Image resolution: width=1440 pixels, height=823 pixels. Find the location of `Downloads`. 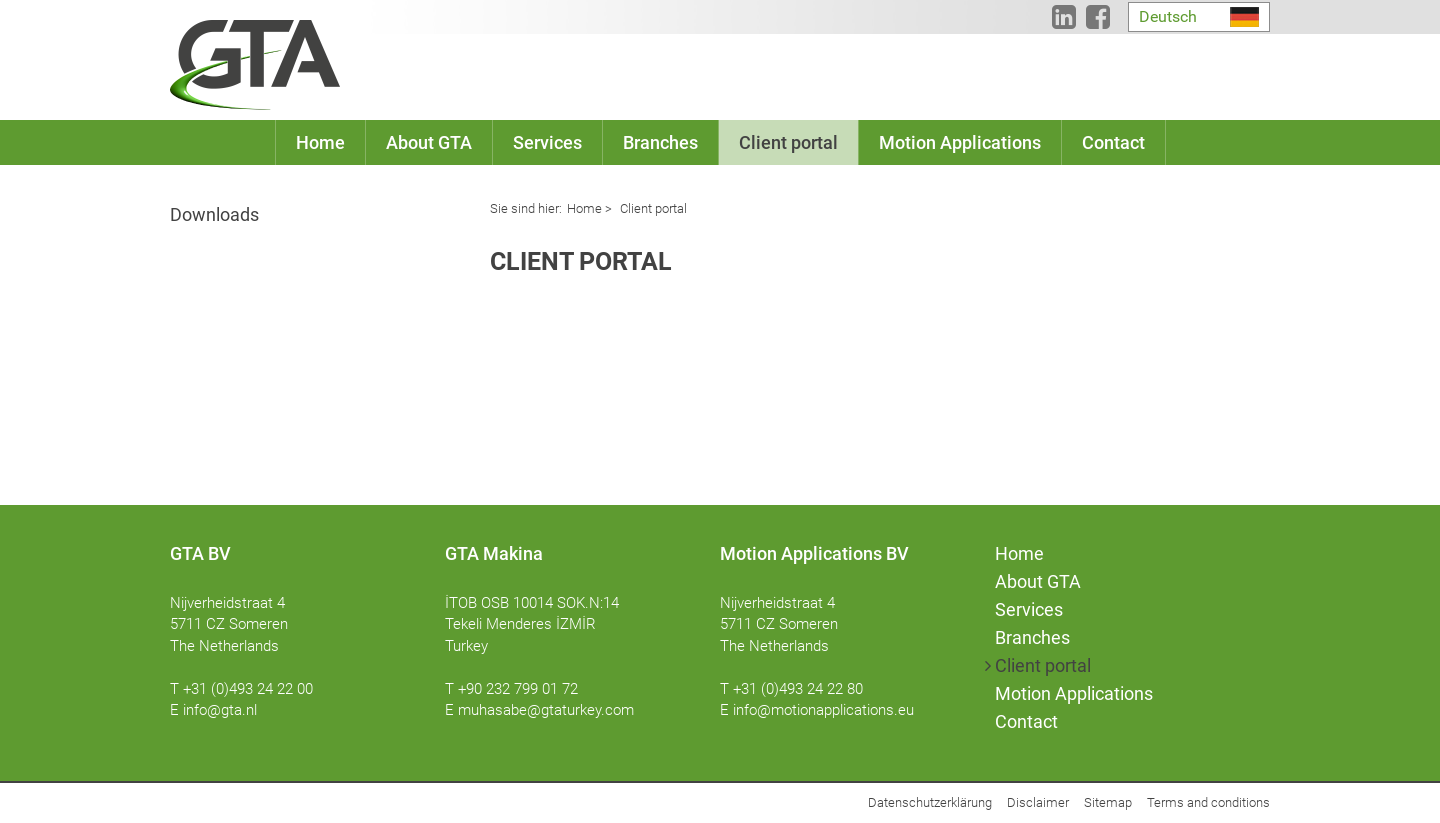

Downloads is located at coordinates (214, 214).